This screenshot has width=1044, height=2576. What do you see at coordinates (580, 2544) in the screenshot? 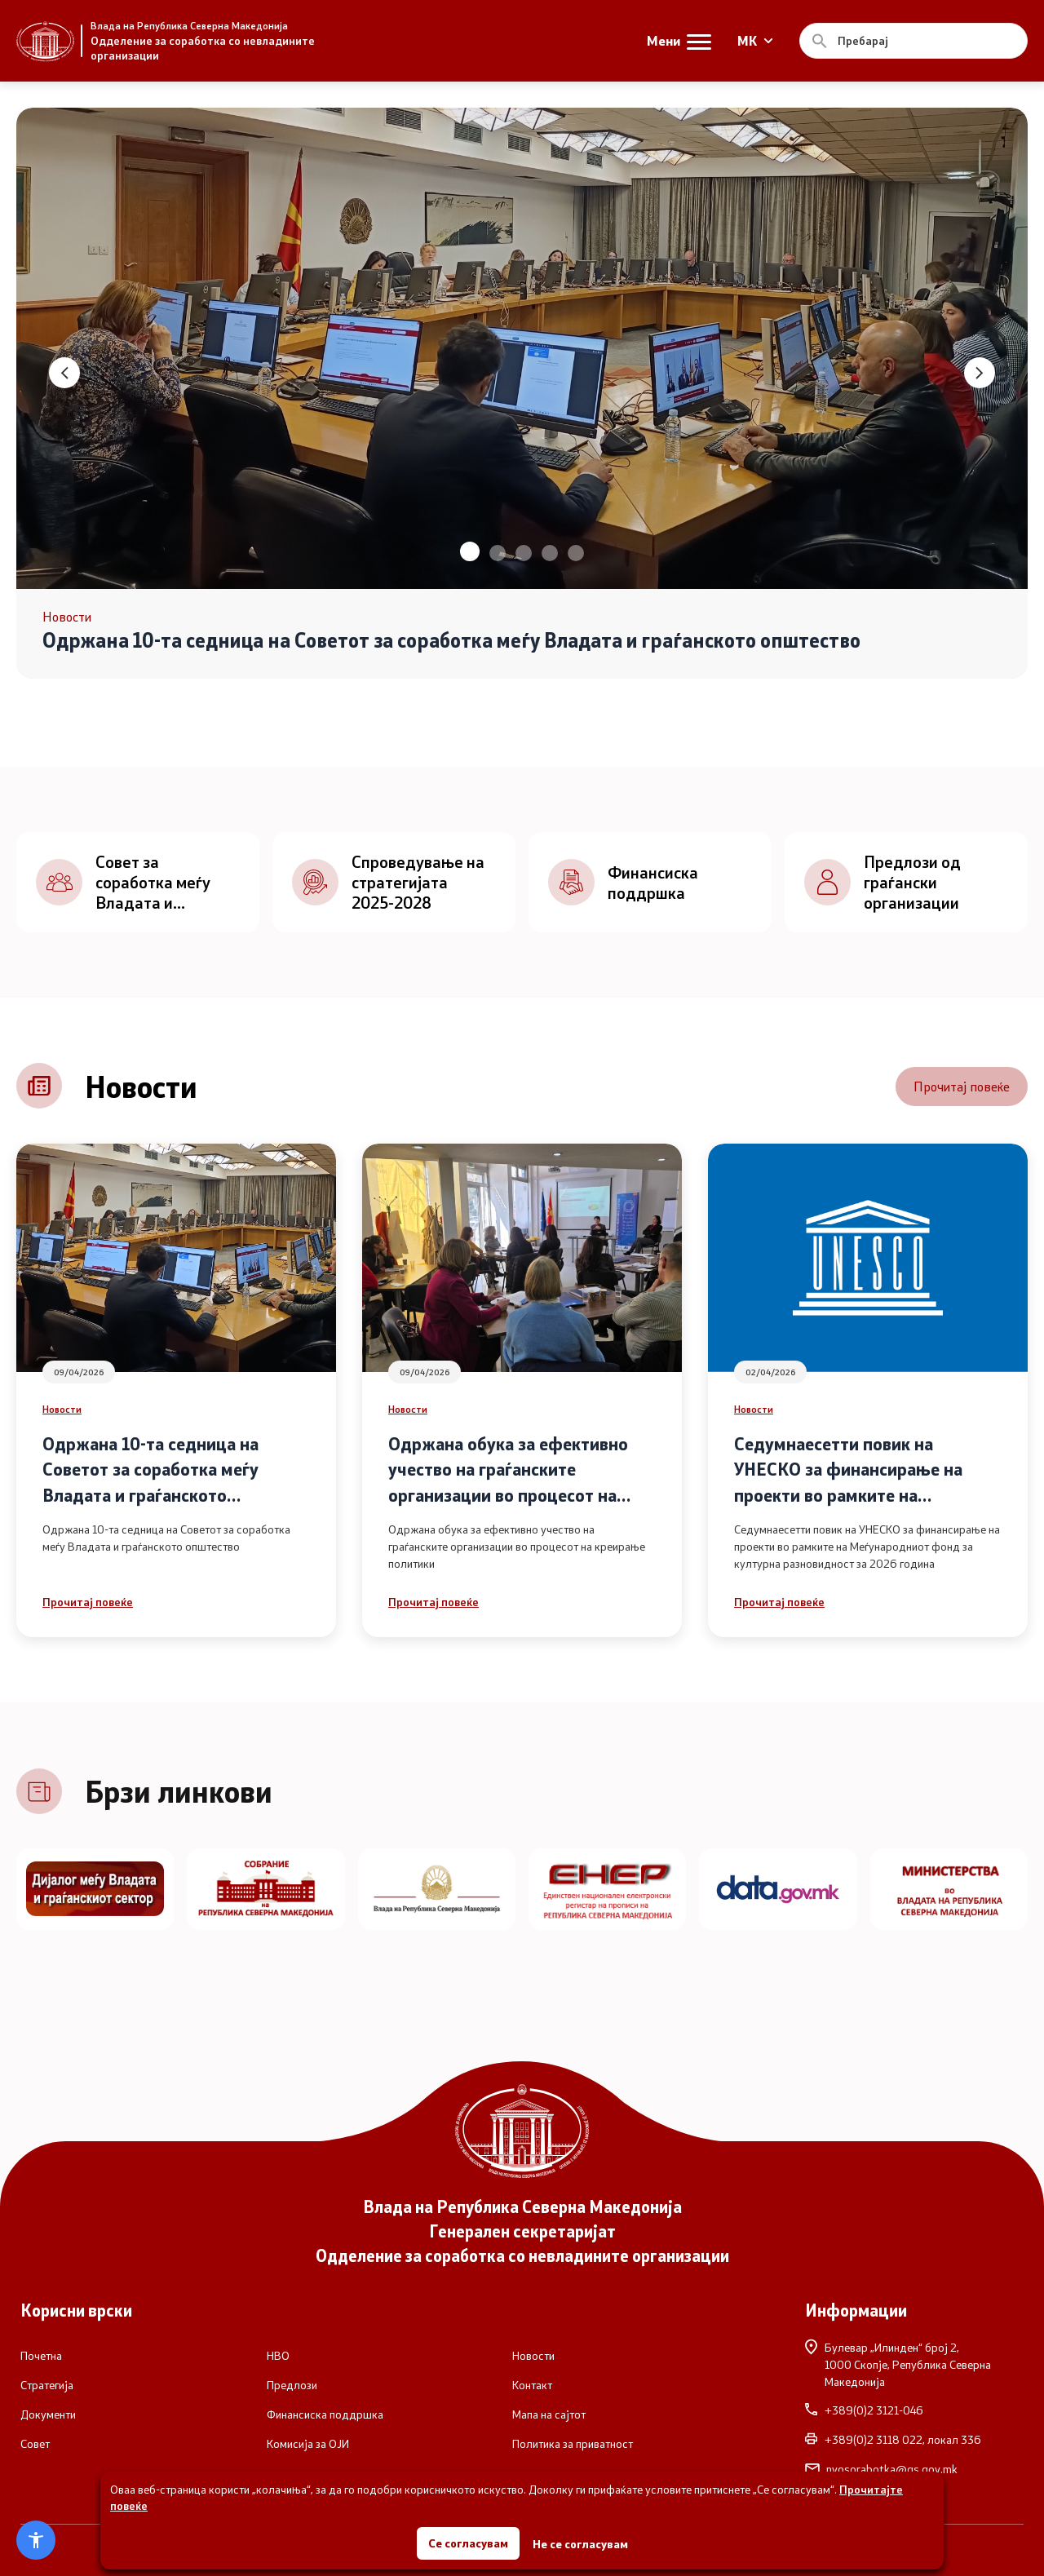
I see `Не се согласувам` at bounding box center [580, 2544].